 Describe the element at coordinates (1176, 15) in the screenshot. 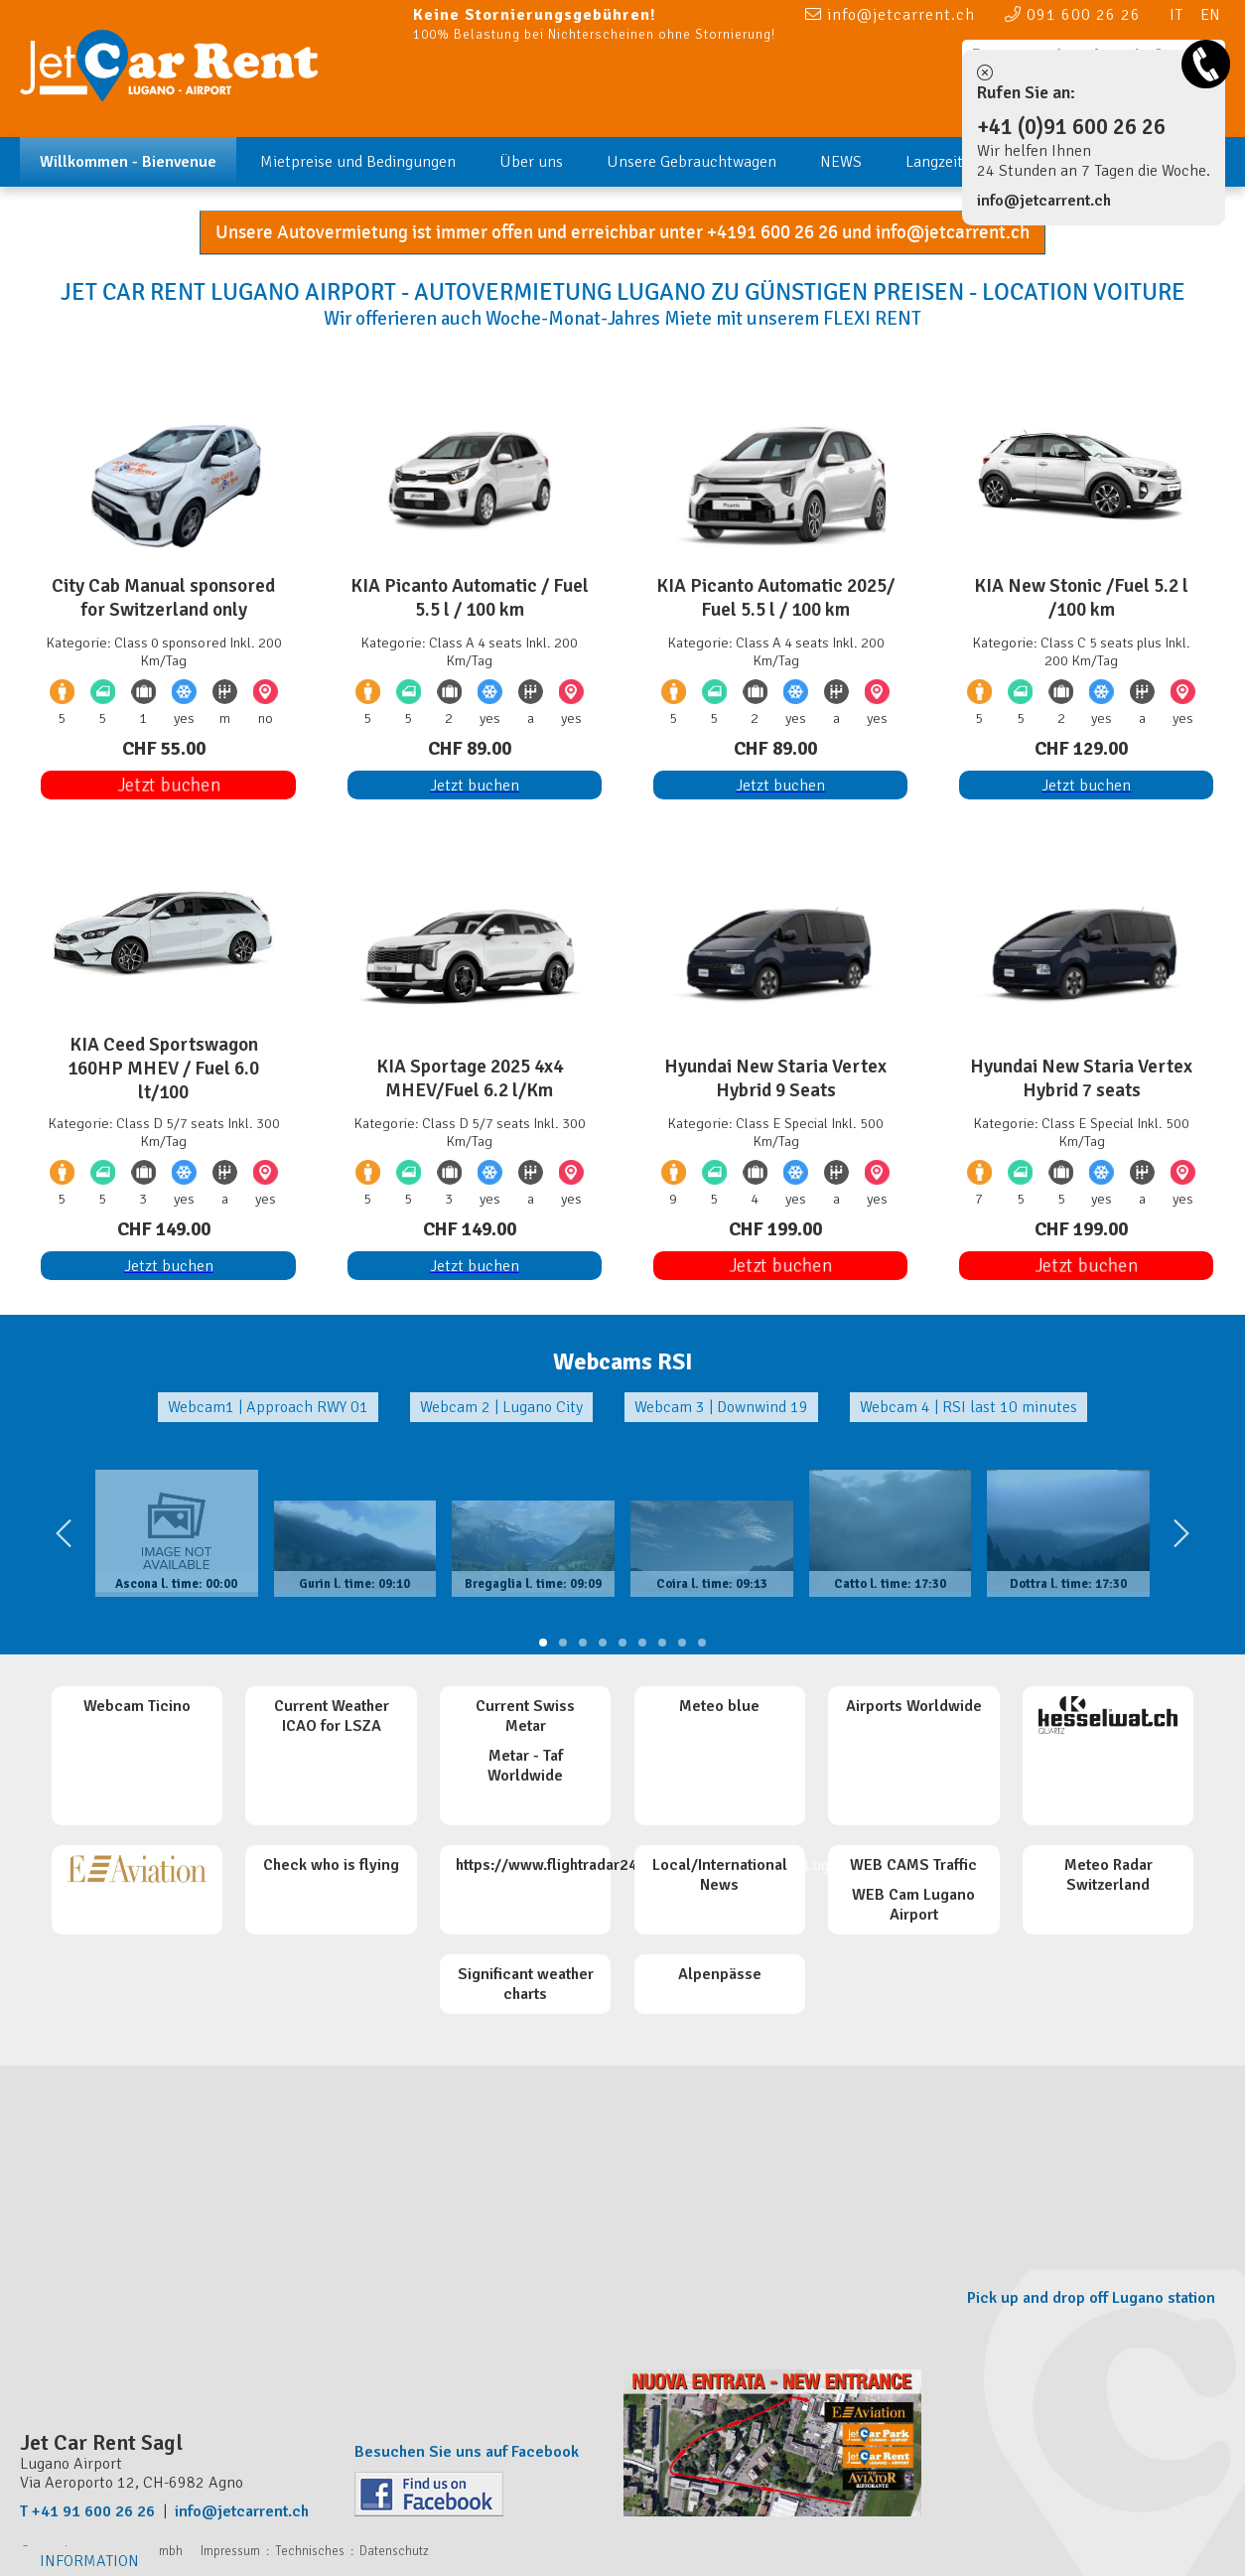

I see `IT` at that location.